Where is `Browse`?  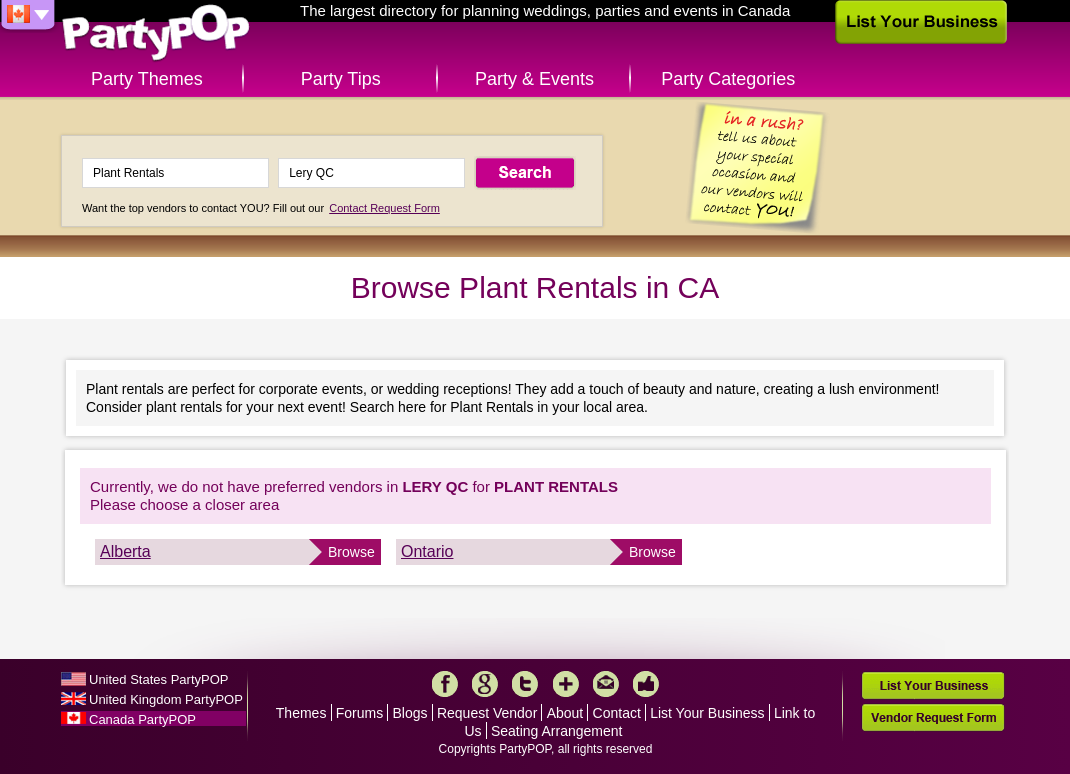
Browse is located at coordinates (351, 552).